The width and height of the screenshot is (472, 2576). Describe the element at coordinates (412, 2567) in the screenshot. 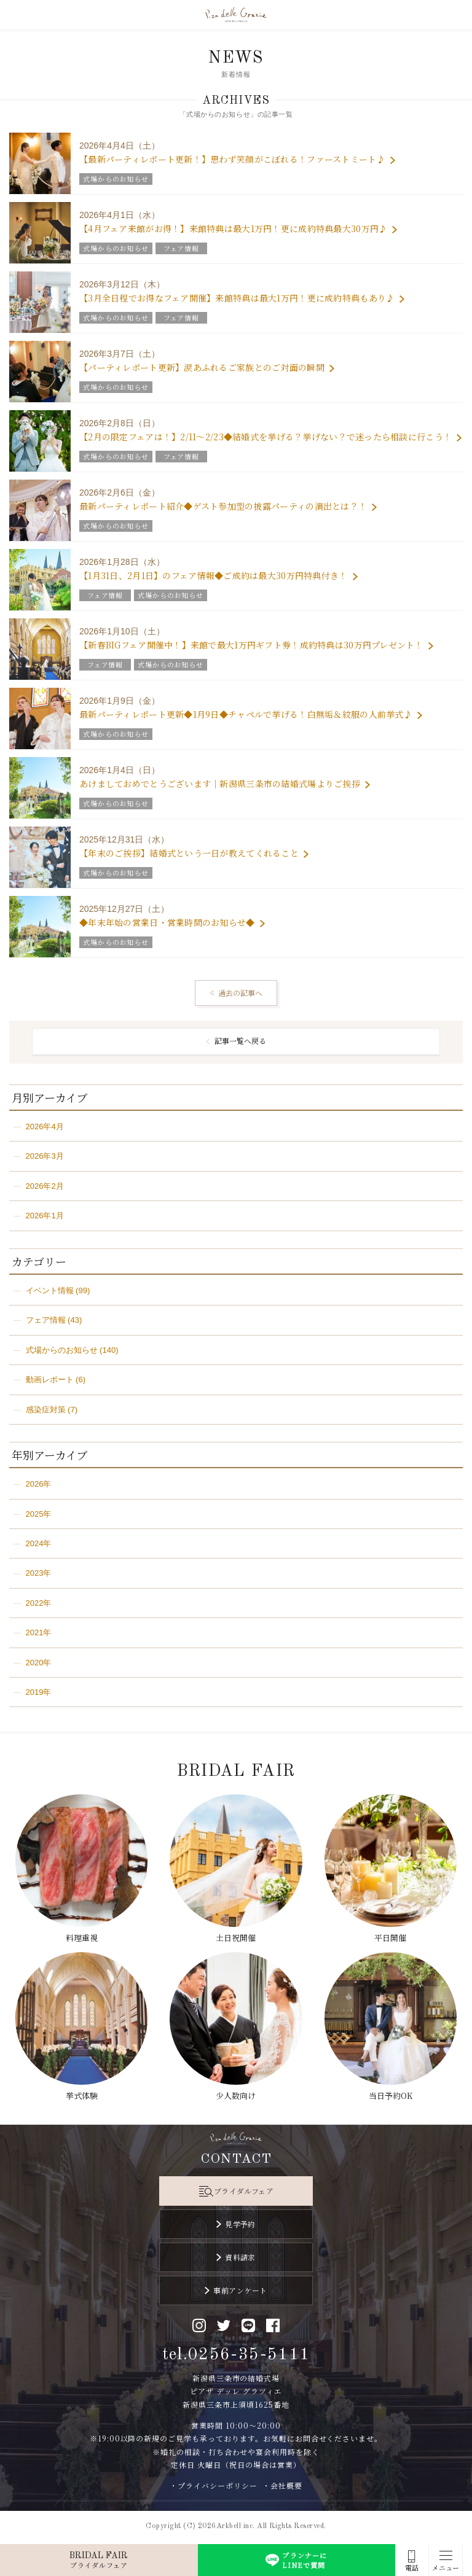

I see `電話` at that location.